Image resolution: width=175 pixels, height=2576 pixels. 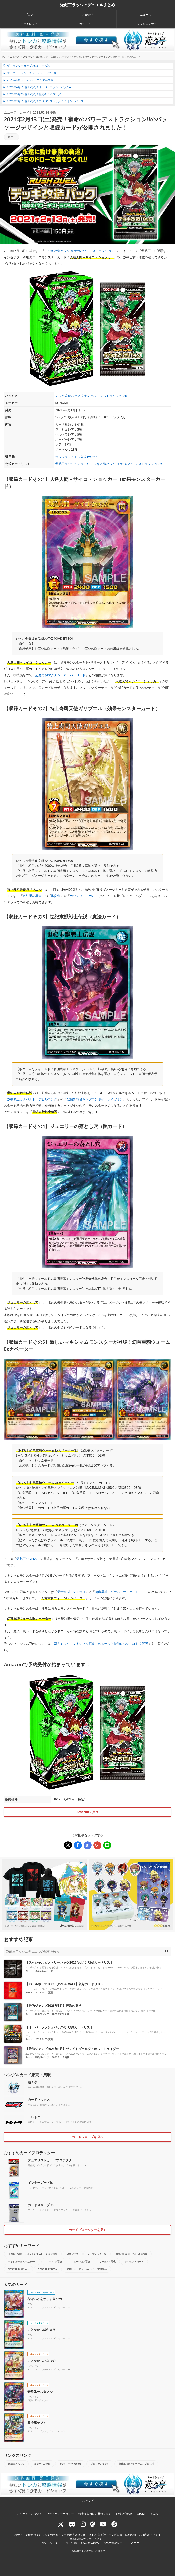 I want to click on 2026年5月23日(土)発売！極光のライジング, so click(x=32, y=94).